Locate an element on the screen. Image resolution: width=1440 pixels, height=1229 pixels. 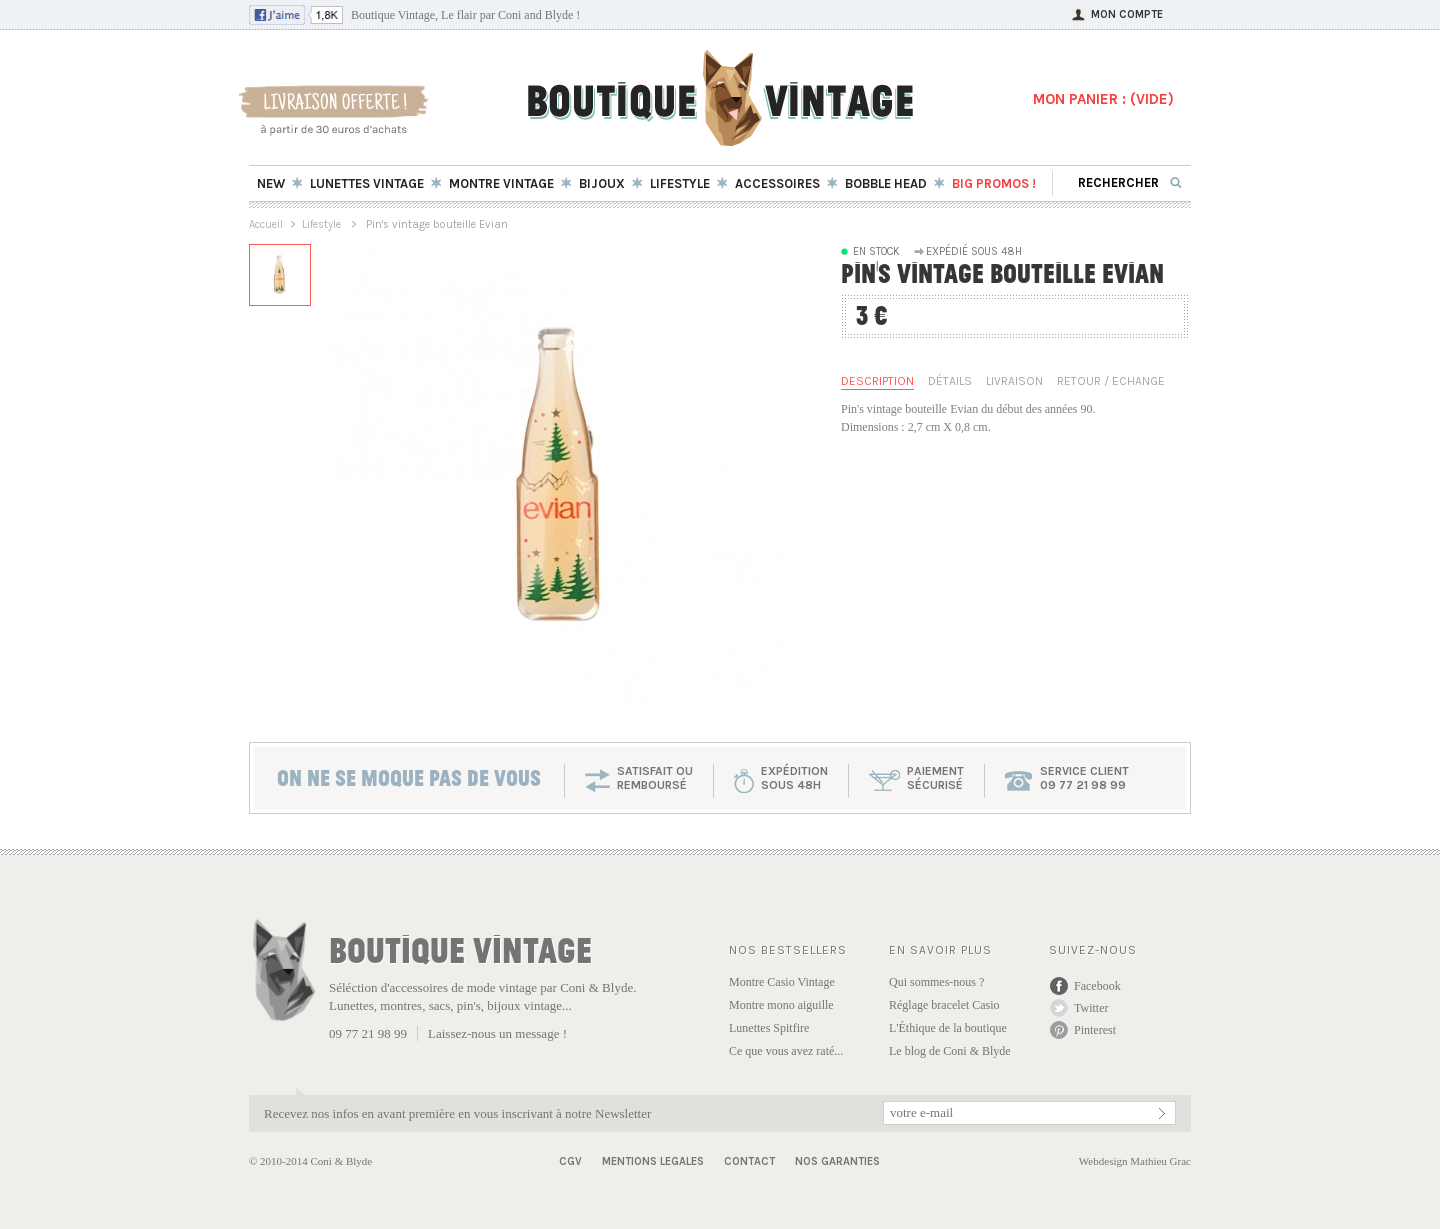
service client 09 77 21 98 99 is located at coordinates (1084, 778).